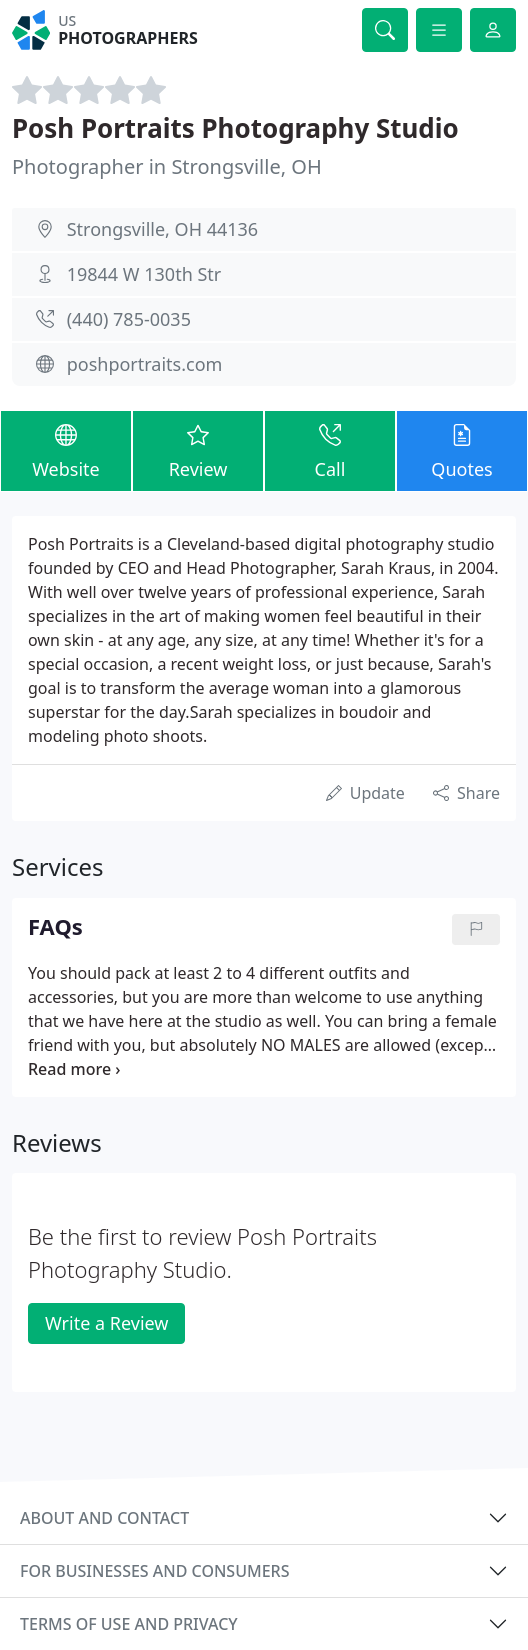 This screenshot has height=1650, width=528. Describe the element at coordinates (198, 450) in the screenshot. I see `Review` at that location.